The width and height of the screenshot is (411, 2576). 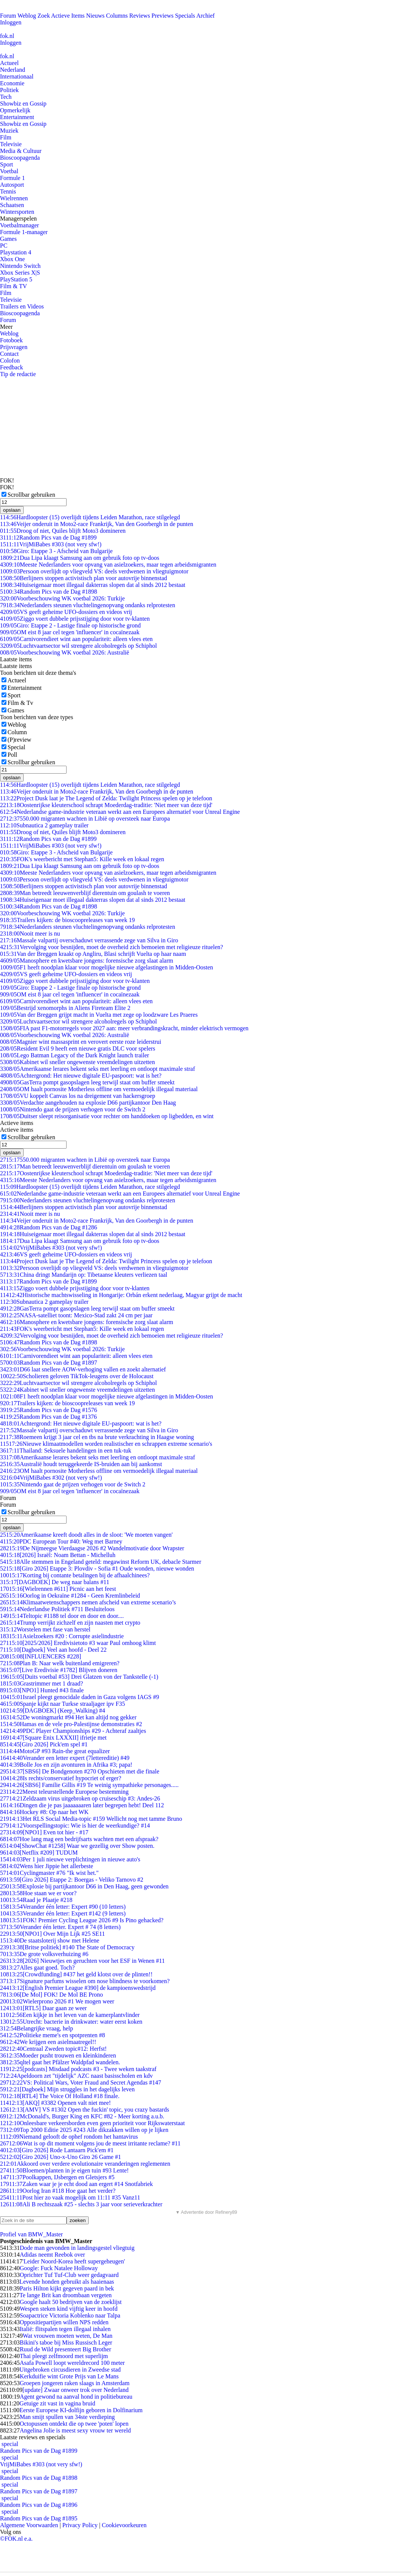 I want to click on Colofon, so click(x=10, y=360).